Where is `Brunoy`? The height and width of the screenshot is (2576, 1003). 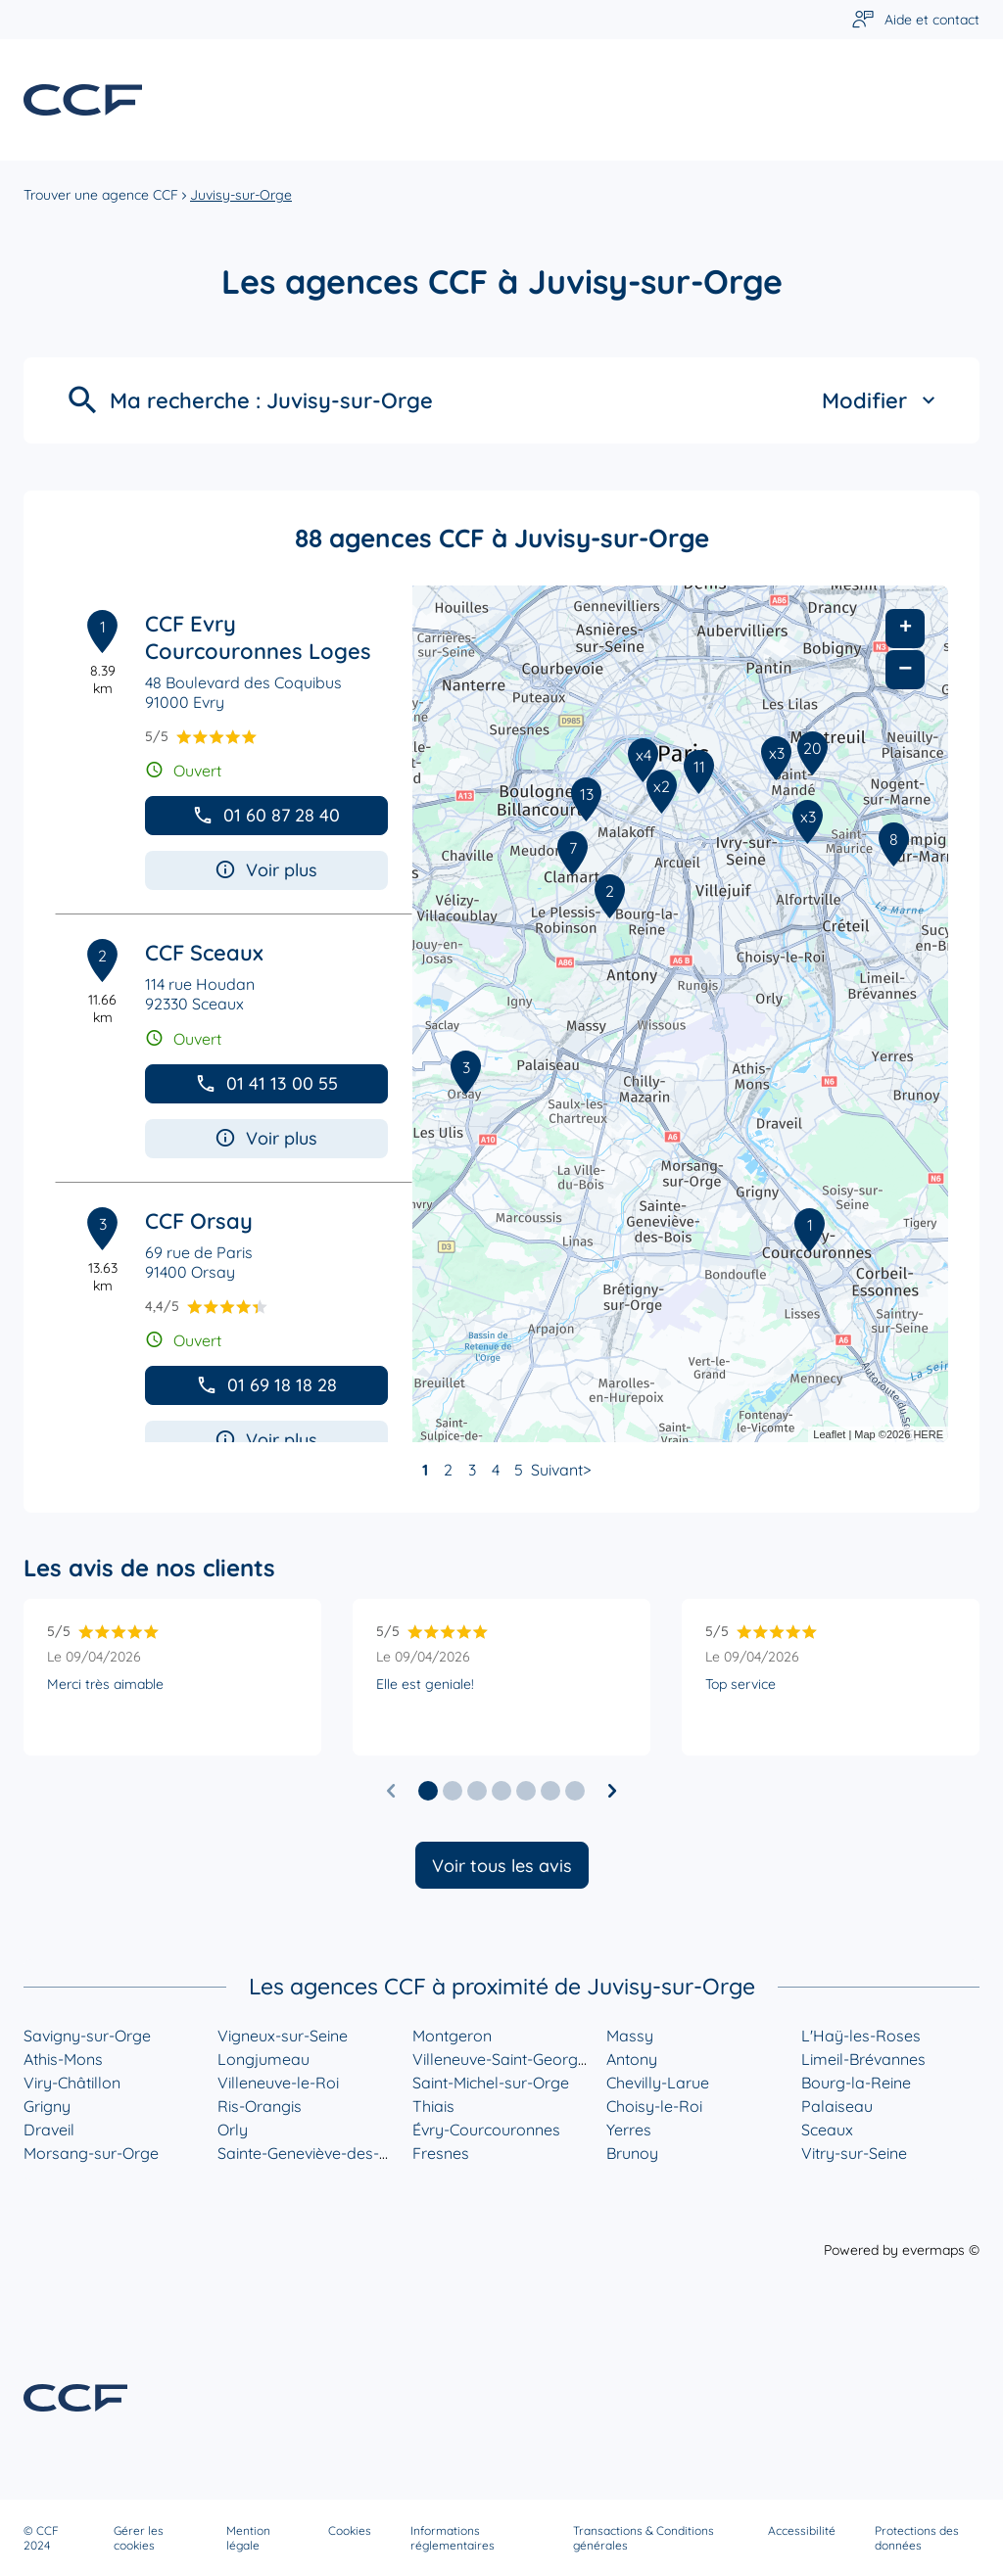 Brunoy is located at coordinates (632, 2153).